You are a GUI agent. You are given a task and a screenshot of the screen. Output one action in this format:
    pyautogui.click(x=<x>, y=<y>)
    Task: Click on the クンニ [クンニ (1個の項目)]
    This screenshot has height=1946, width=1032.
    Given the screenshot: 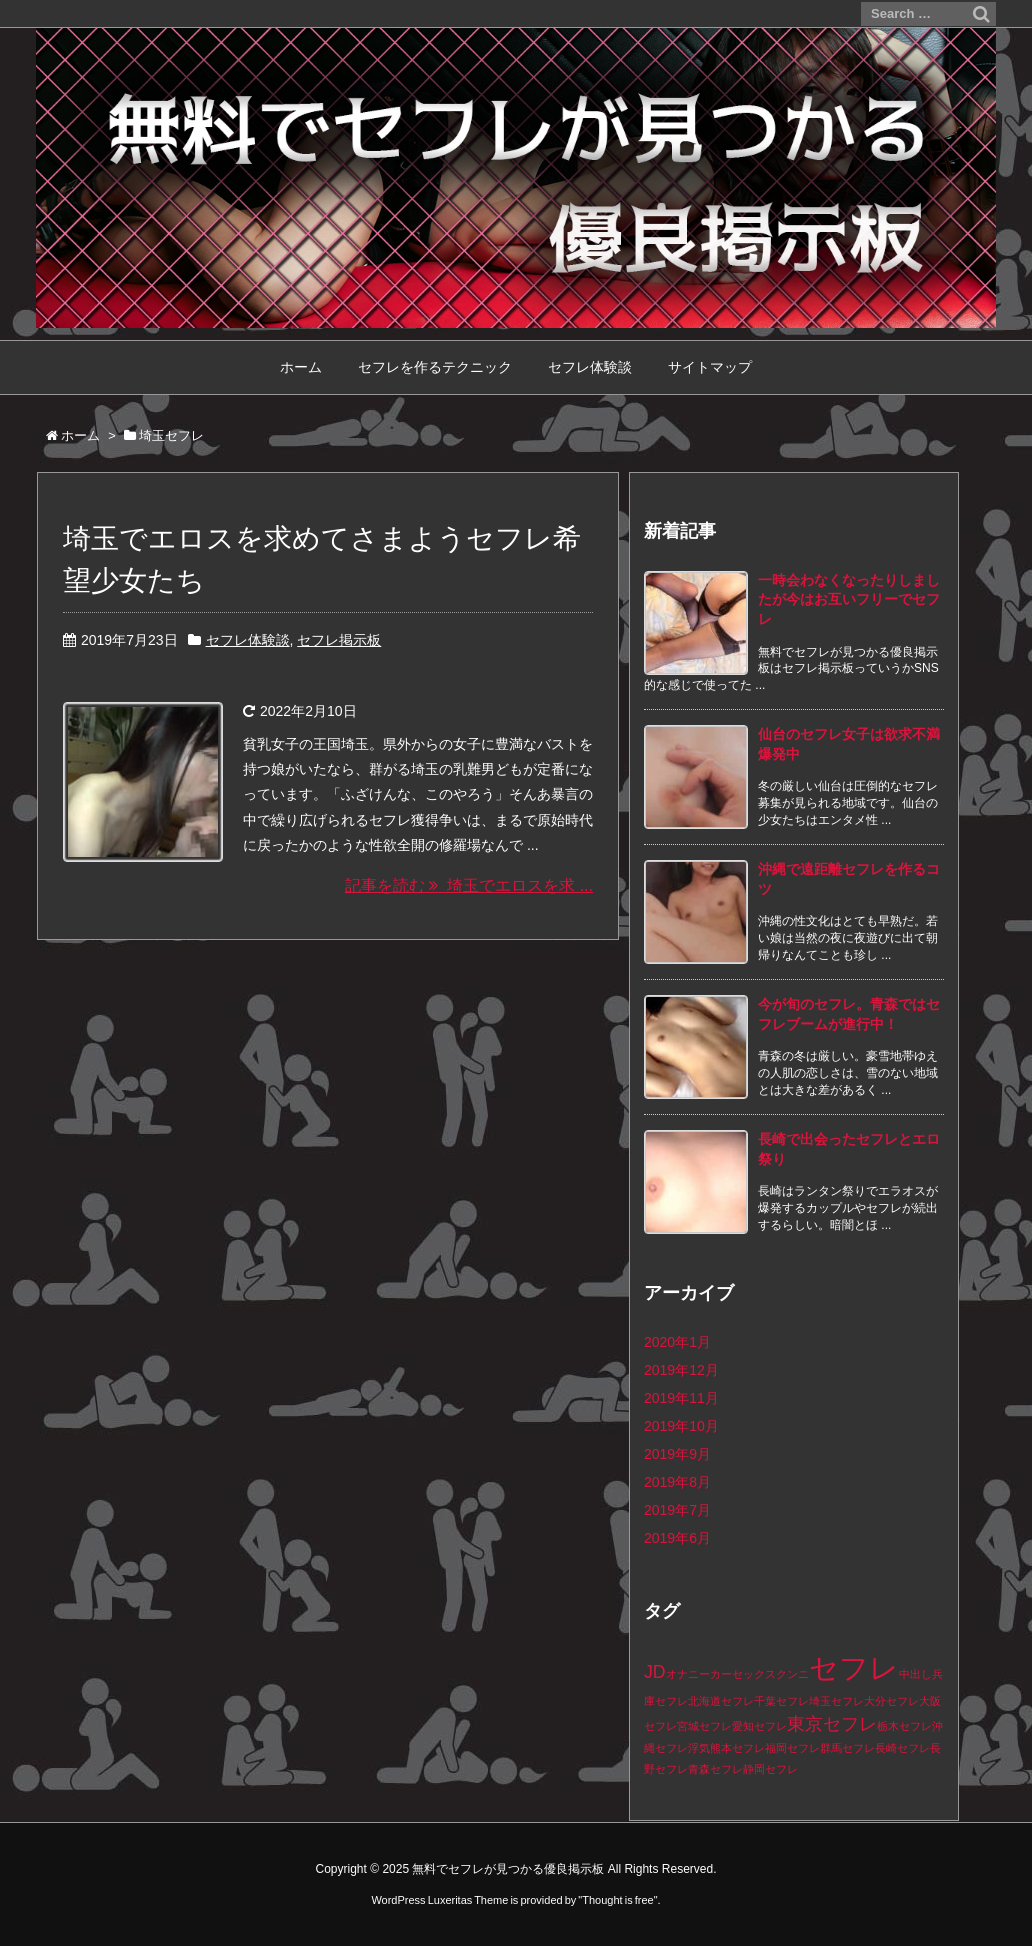 What is the action you would take?
    pyautogui.click(x=792, y=1674)
    